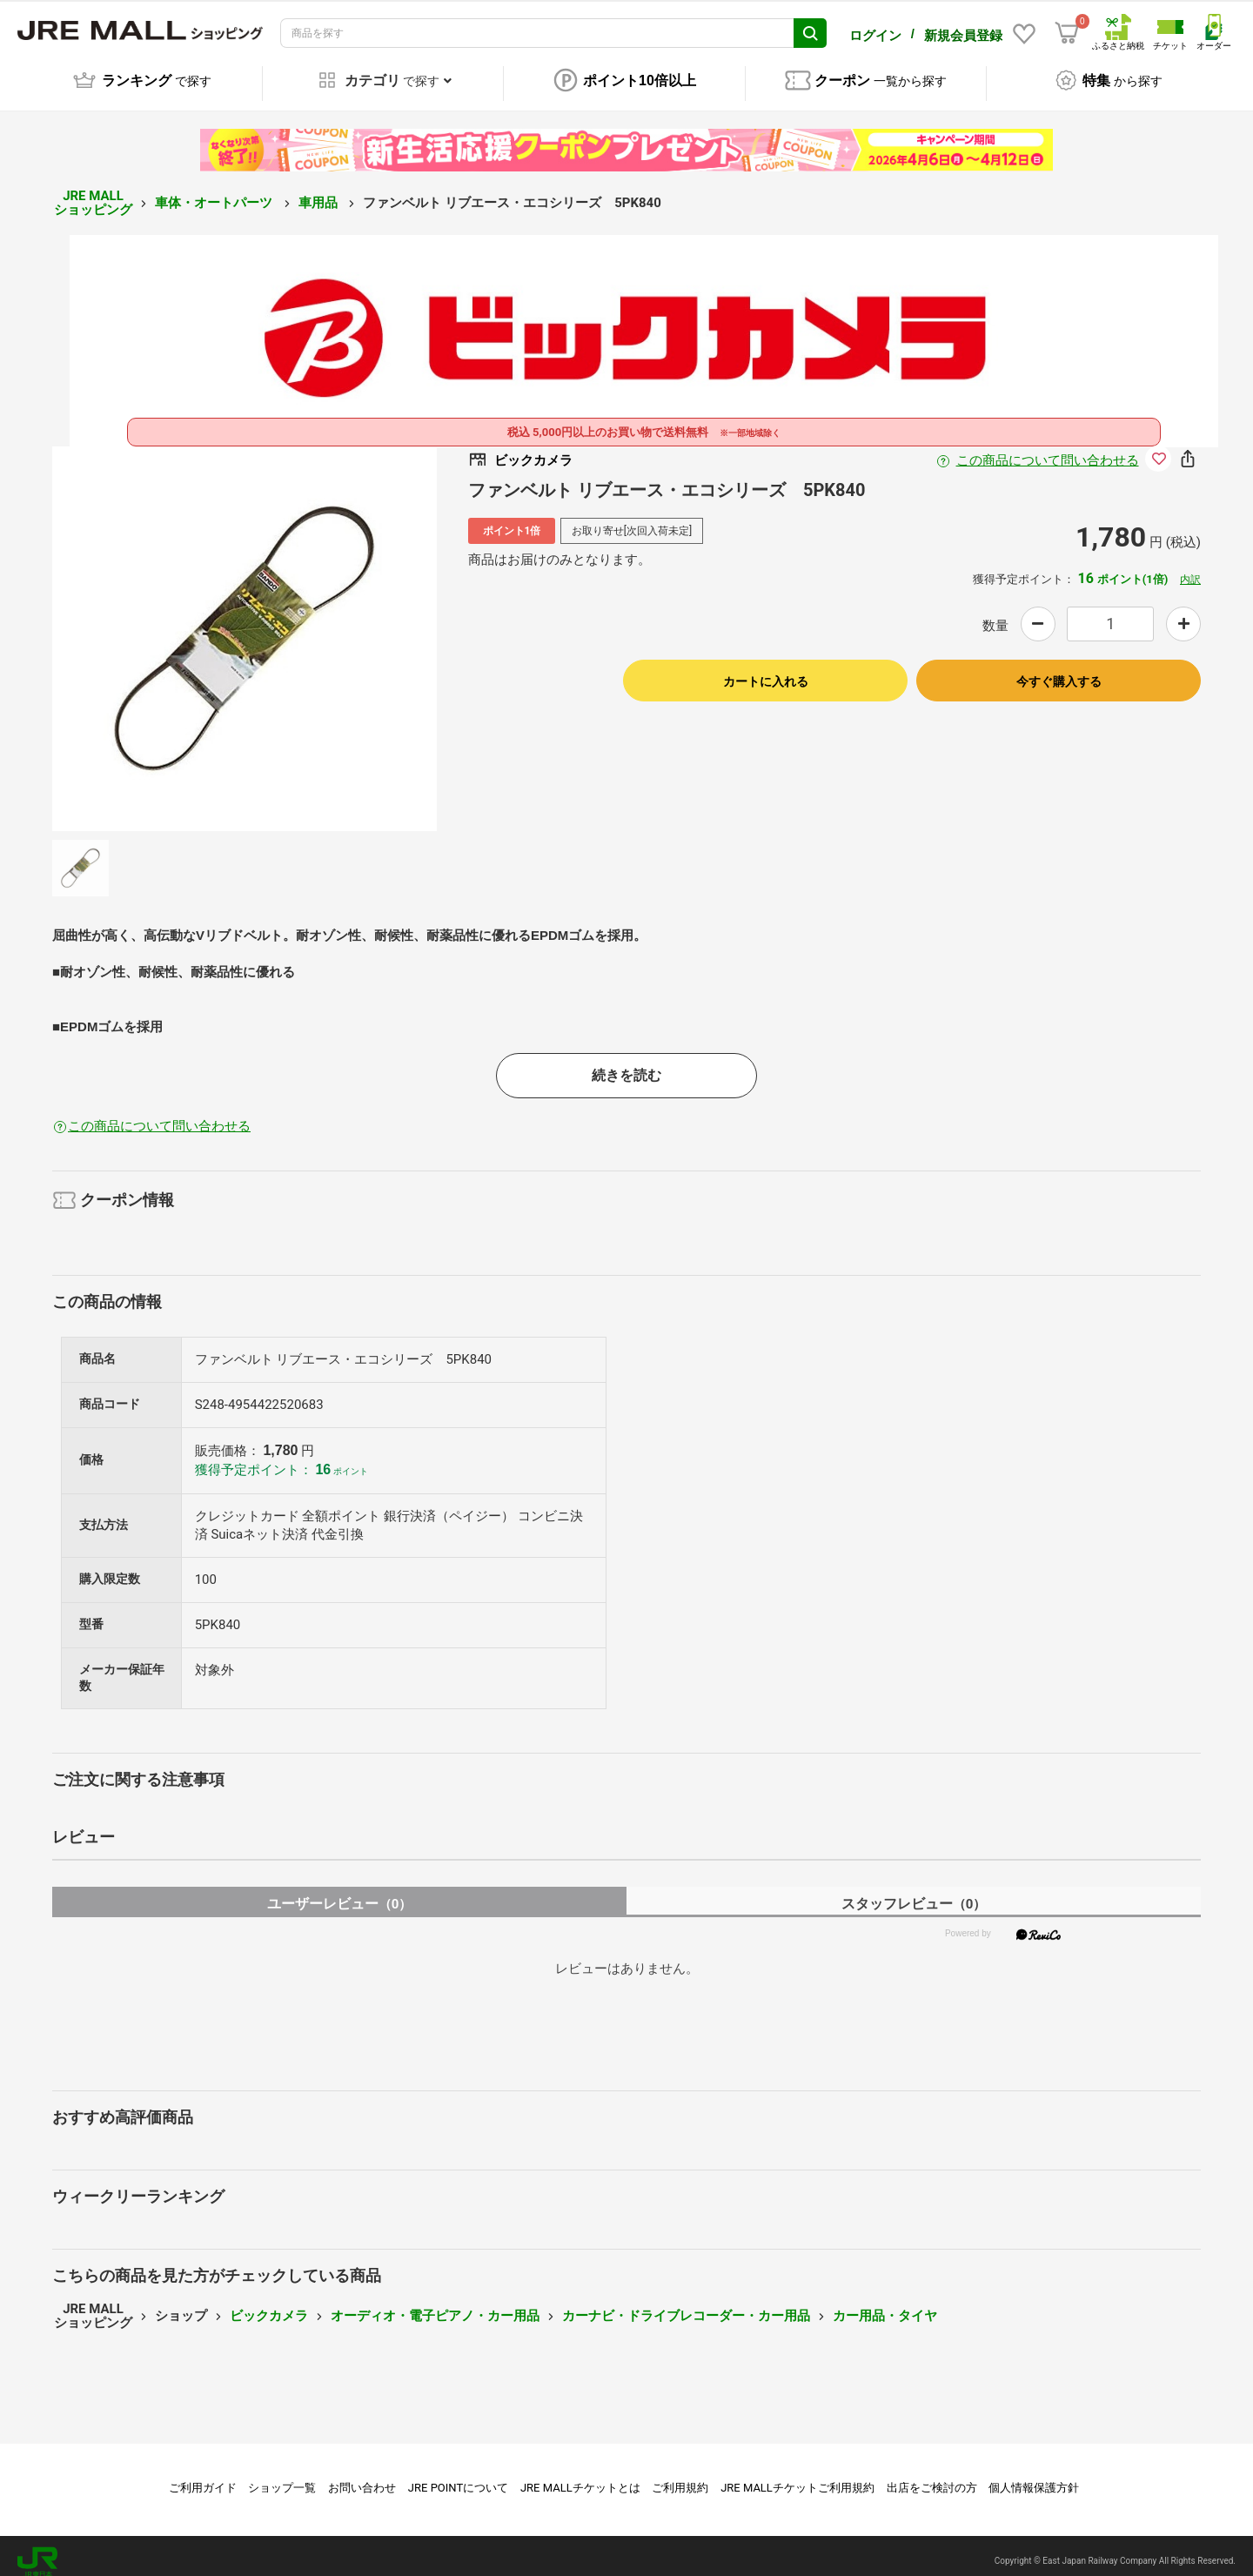  What do you see at coordinates (914, 1891) in the screenshot?
I see `スタッフレビュー` at bounding box center [914, 1891].